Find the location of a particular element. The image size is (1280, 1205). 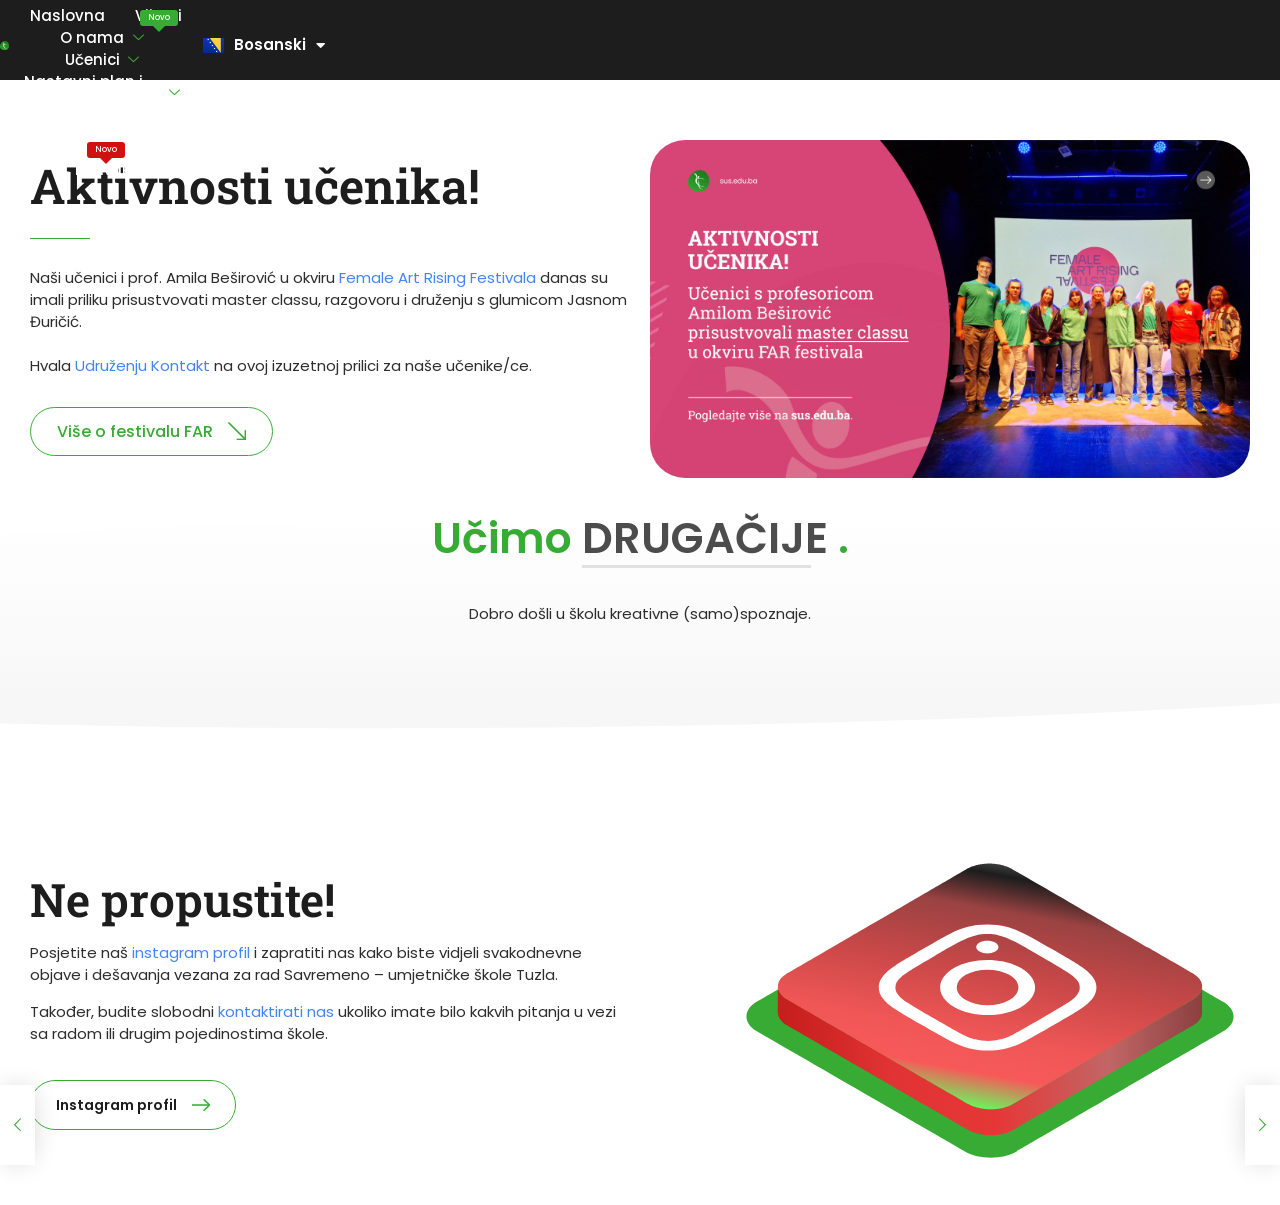

O nama is located at coordinates (304, 45).